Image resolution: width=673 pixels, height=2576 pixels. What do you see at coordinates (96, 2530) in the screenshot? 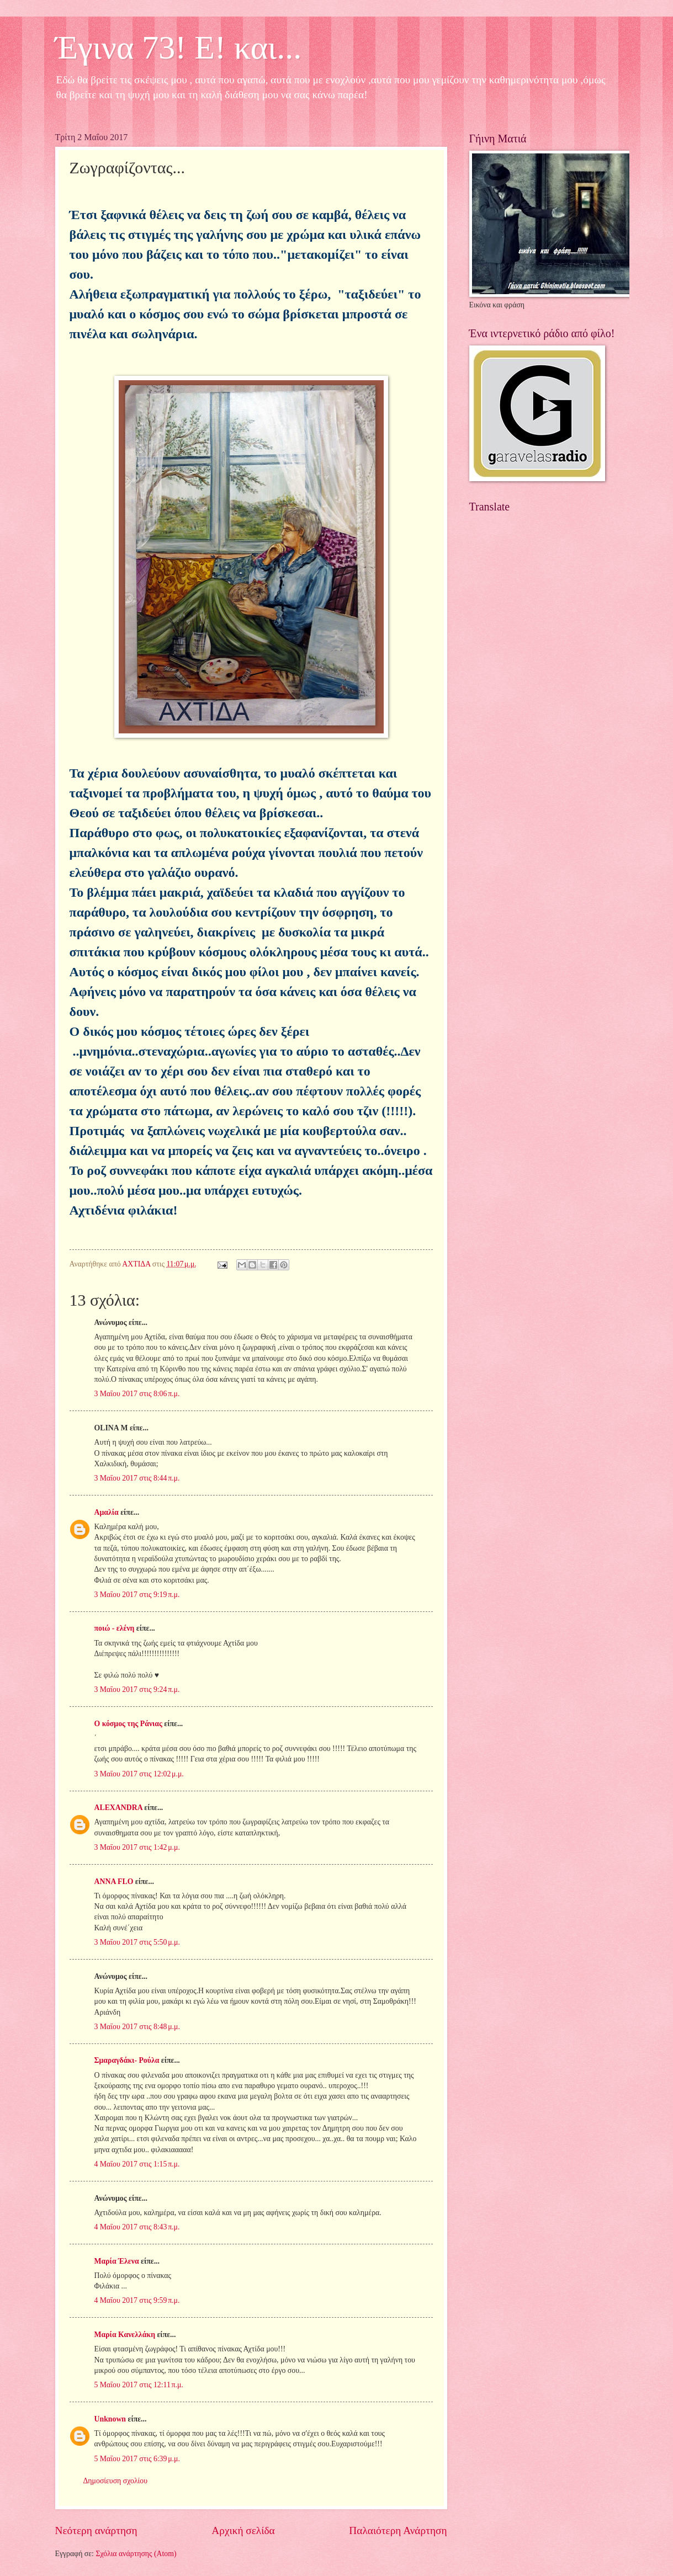
I see `Νεότερη ανάρτηση` at bounding box center [96, 2530].